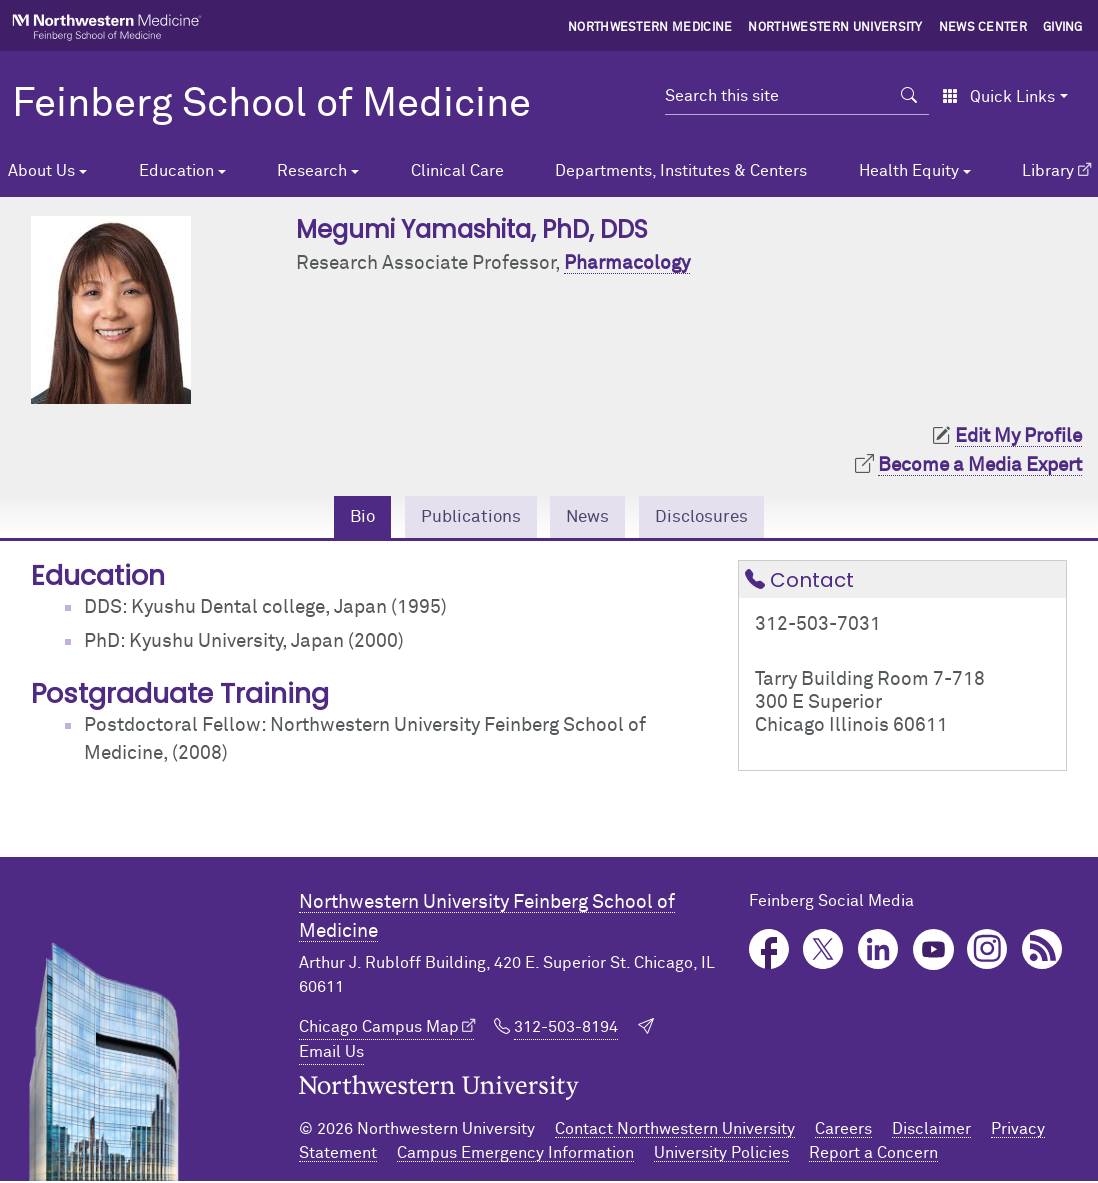 The image size is (1098, 1183). I want to click on 312-503-8194, so click(566, 1030).